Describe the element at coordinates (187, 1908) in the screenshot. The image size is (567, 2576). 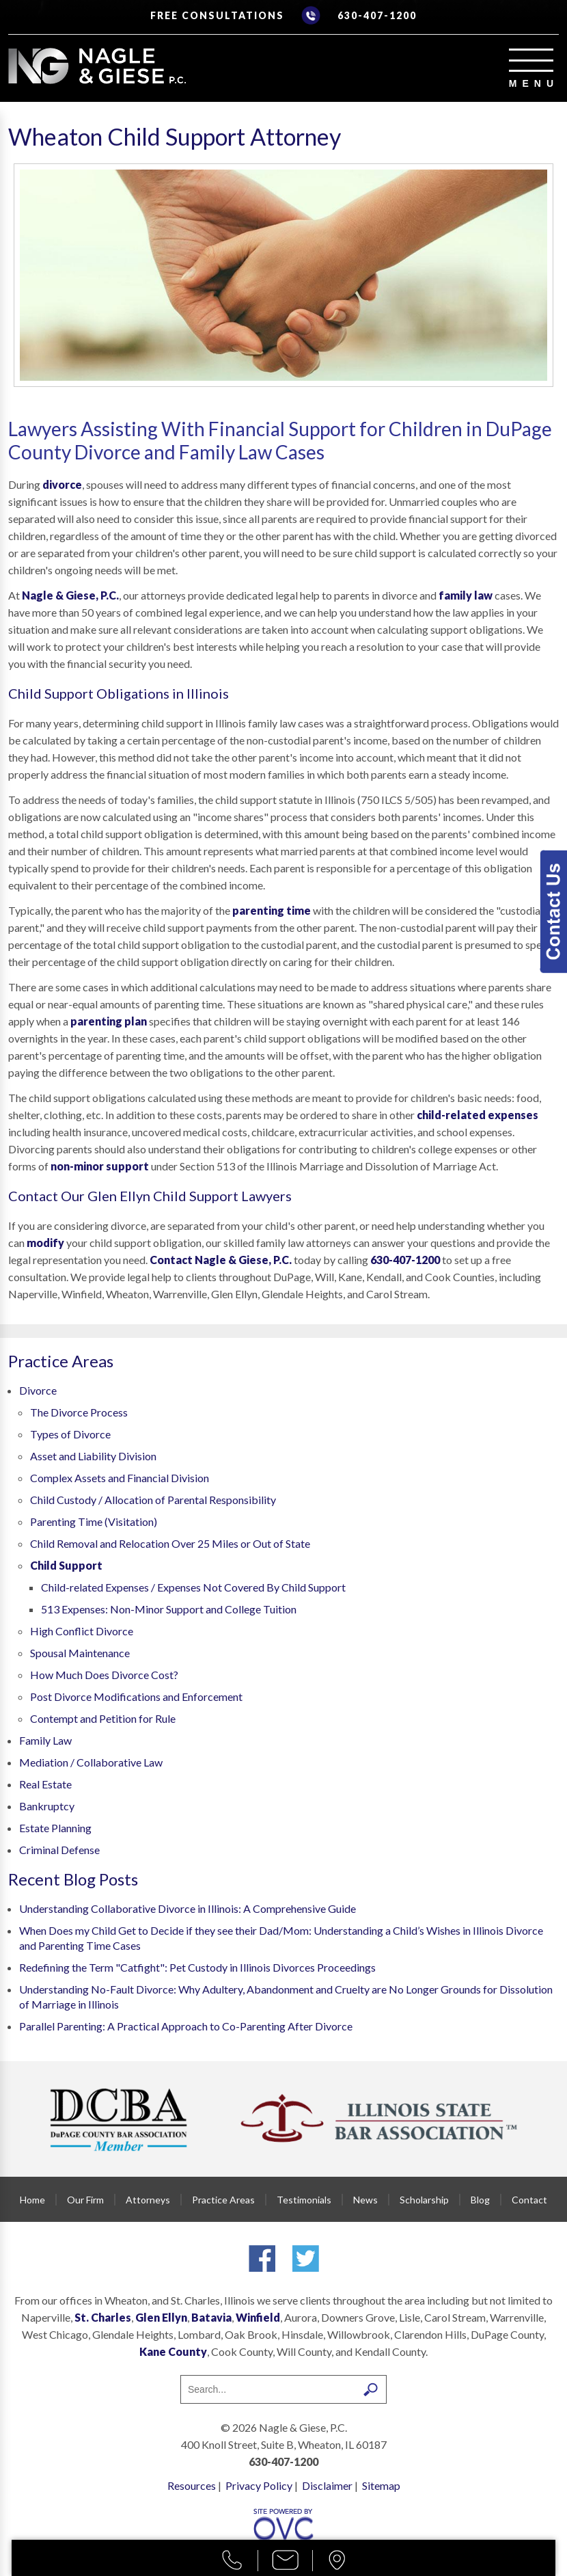
I see `Understanding Collaborative Divorce in Illinois: A Comprehensive Guide` at that location.